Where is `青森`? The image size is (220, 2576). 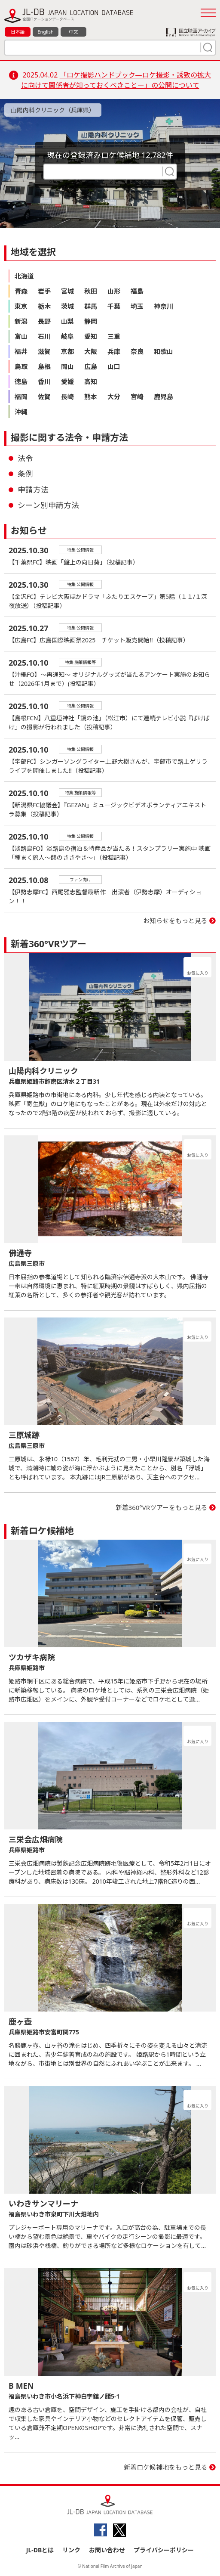
青森 is located at coordinates (21, 291).